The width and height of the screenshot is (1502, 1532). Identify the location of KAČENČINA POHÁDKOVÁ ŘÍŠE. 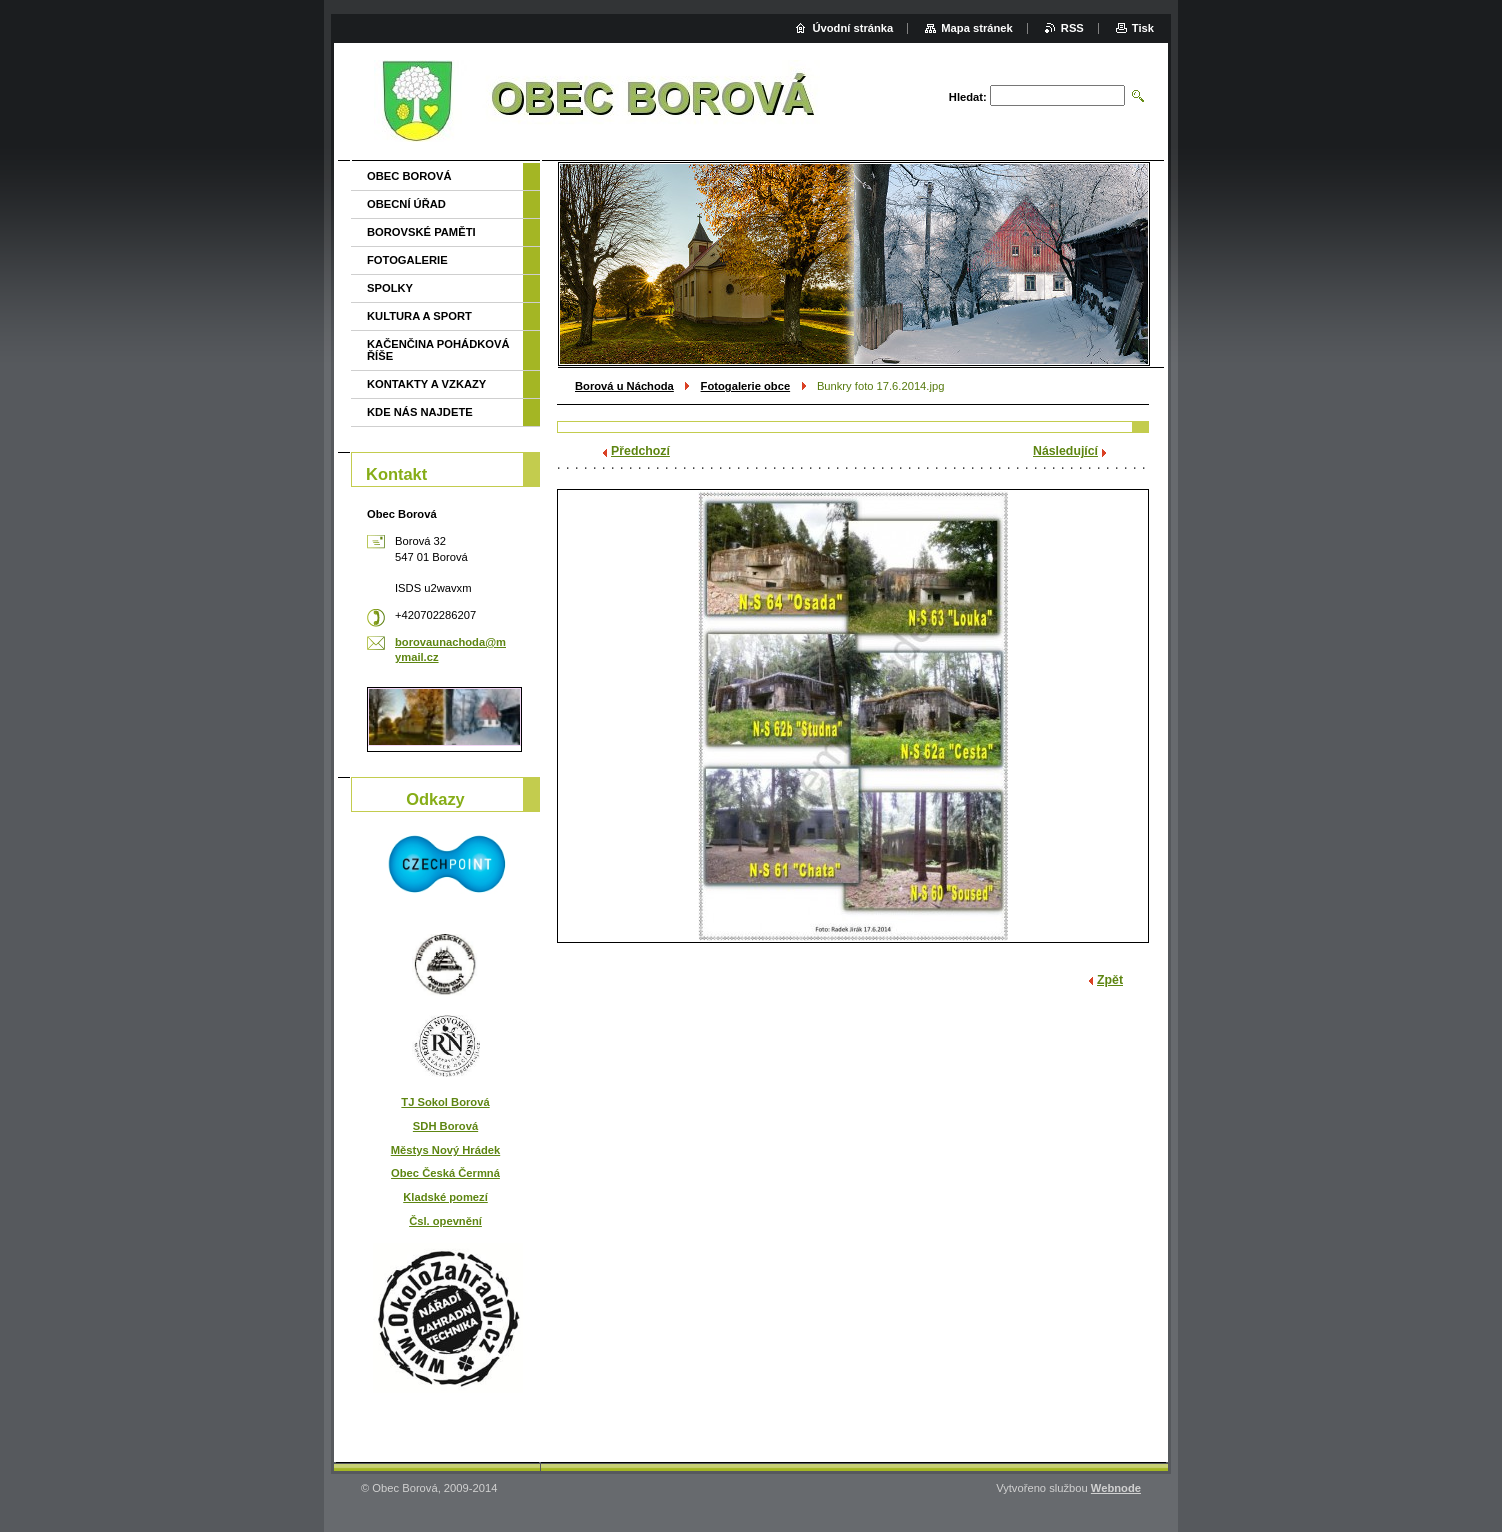
(438, 350).